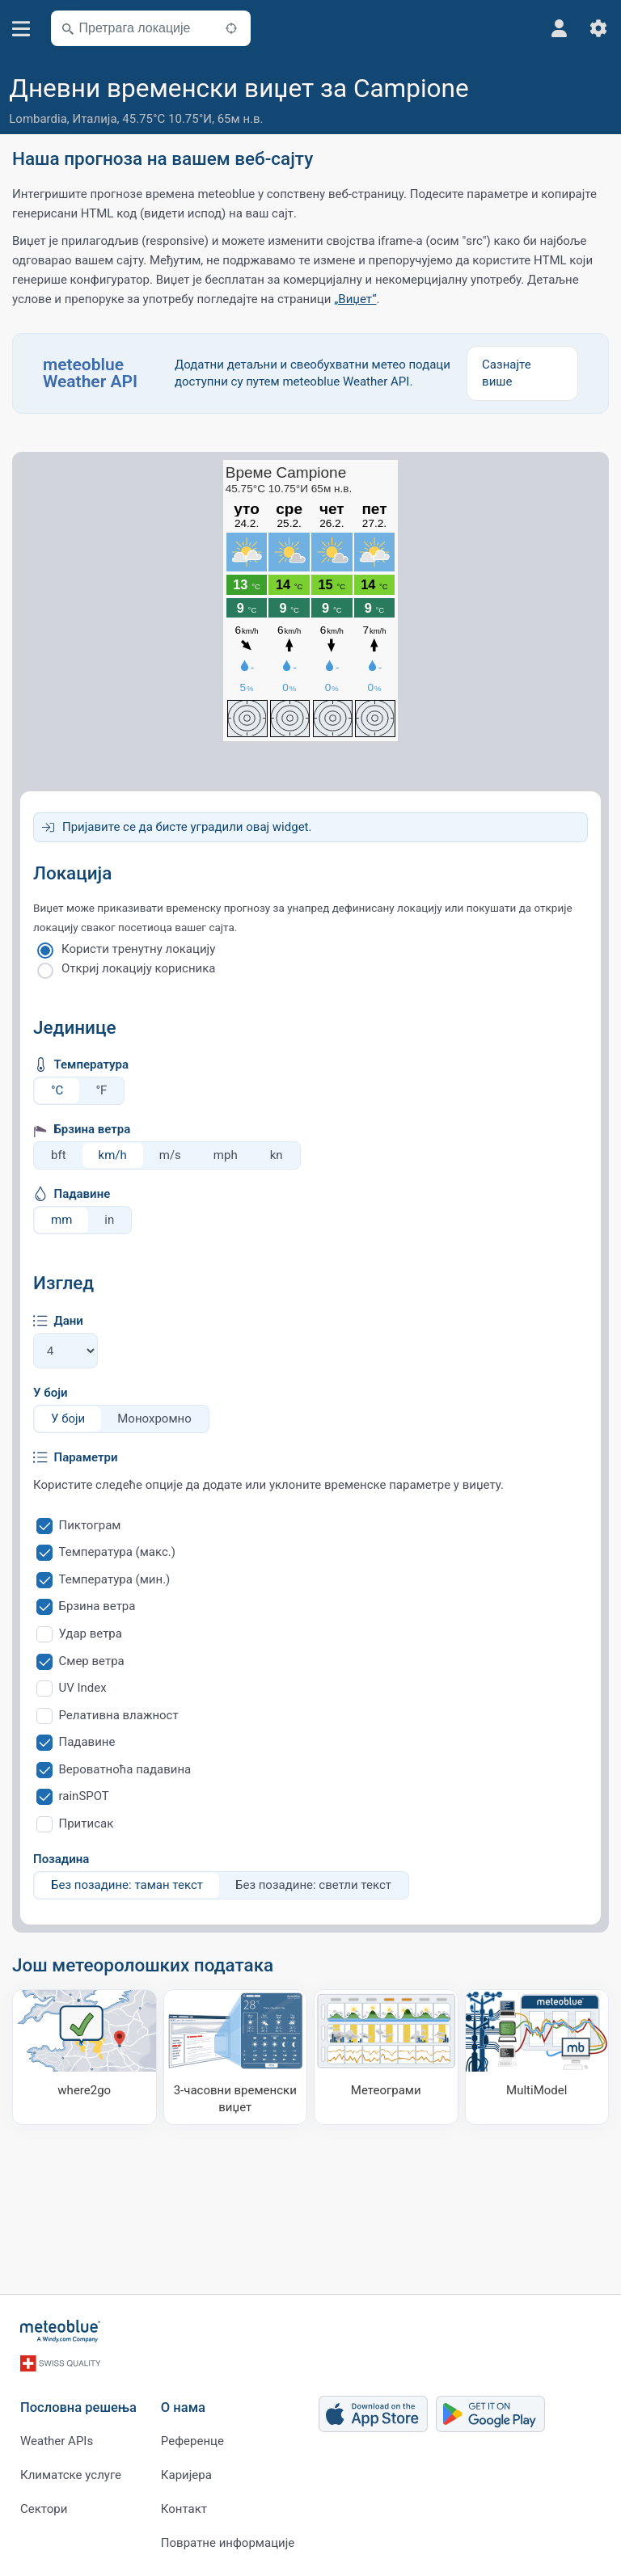  I want to click on Пријавите се да бисте уградили овај widget., so click(186, 827).